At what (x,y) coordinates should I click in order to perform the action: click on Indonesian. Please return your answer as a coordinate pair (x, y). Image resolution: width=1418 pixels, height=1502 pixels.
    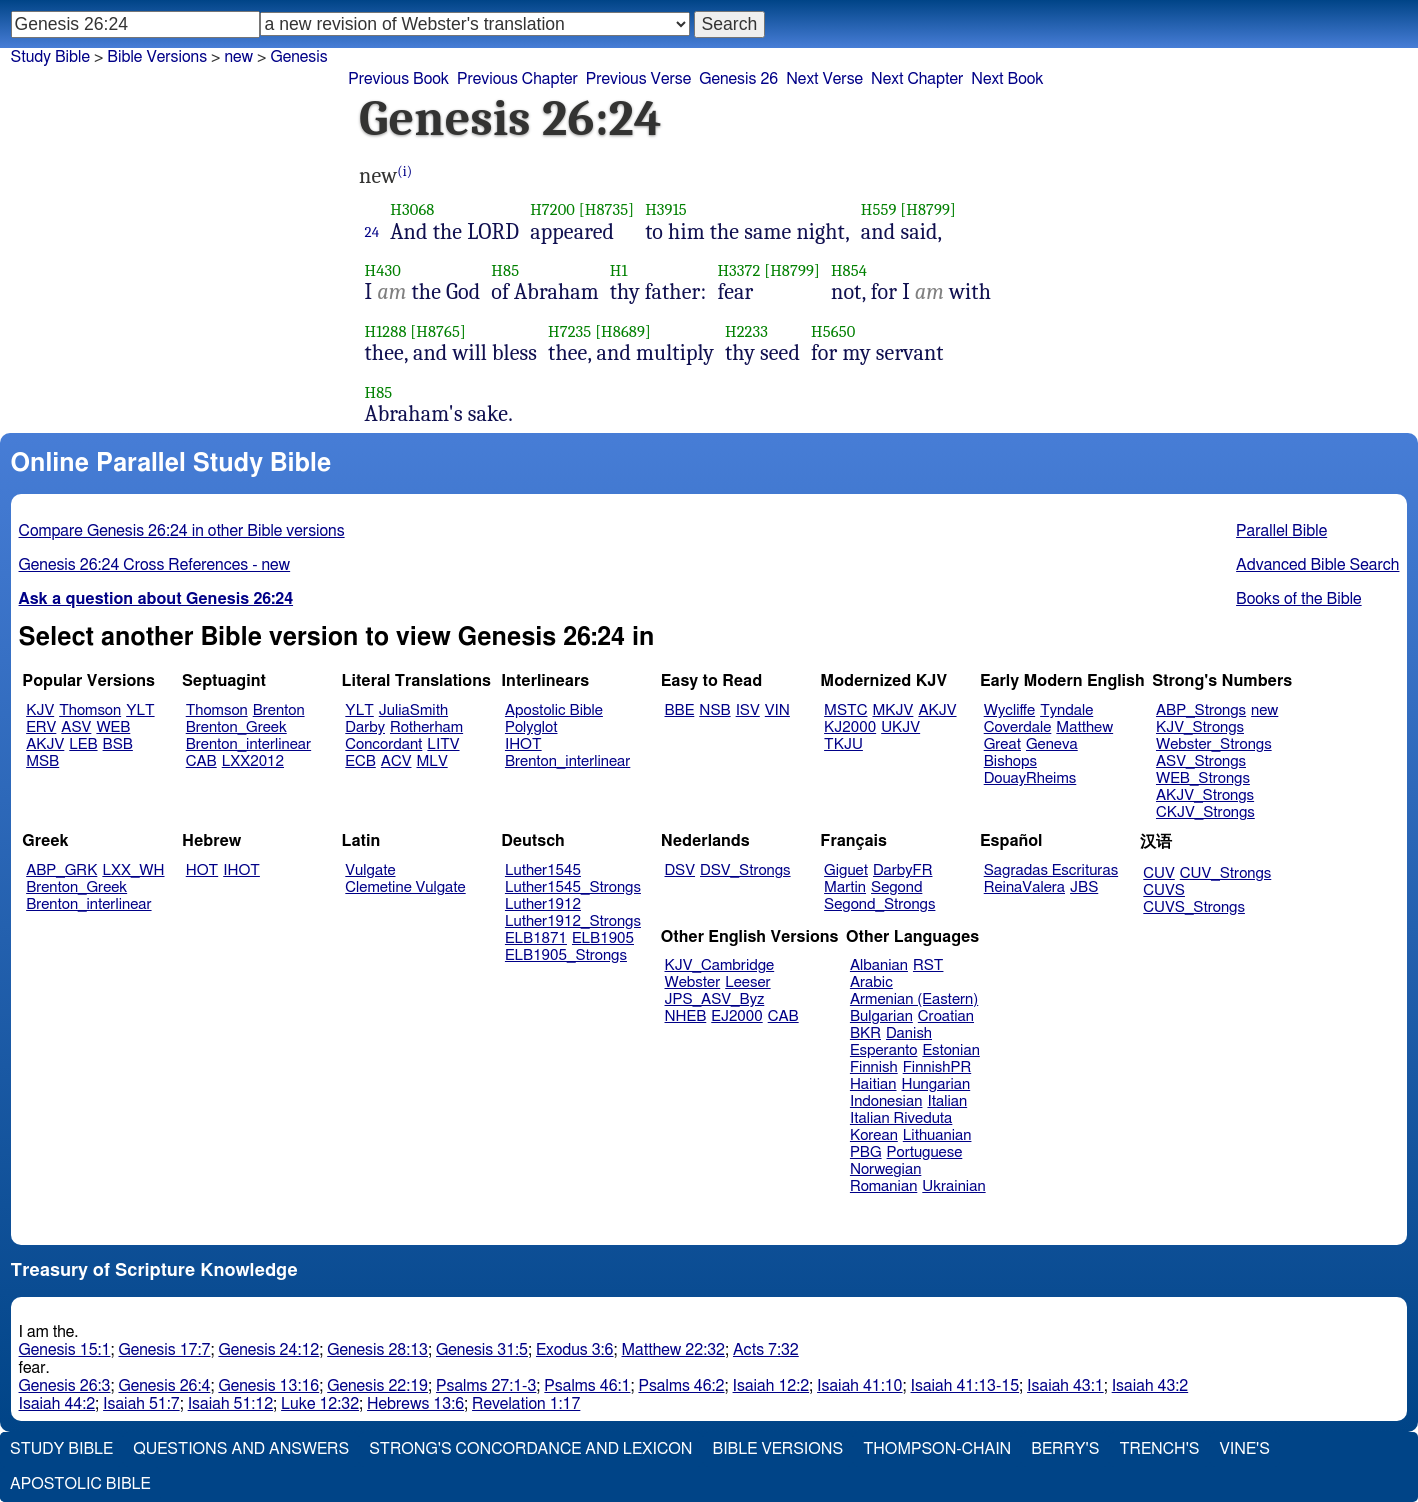
    Looking at the image, I should click on (886, 1101).